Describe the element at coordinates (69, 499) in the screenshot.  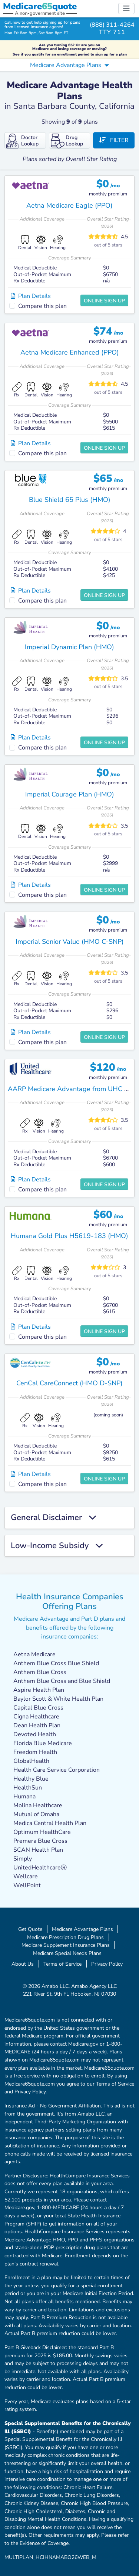
I see `Blue Shield 65 Plus (HMO)` at that location.